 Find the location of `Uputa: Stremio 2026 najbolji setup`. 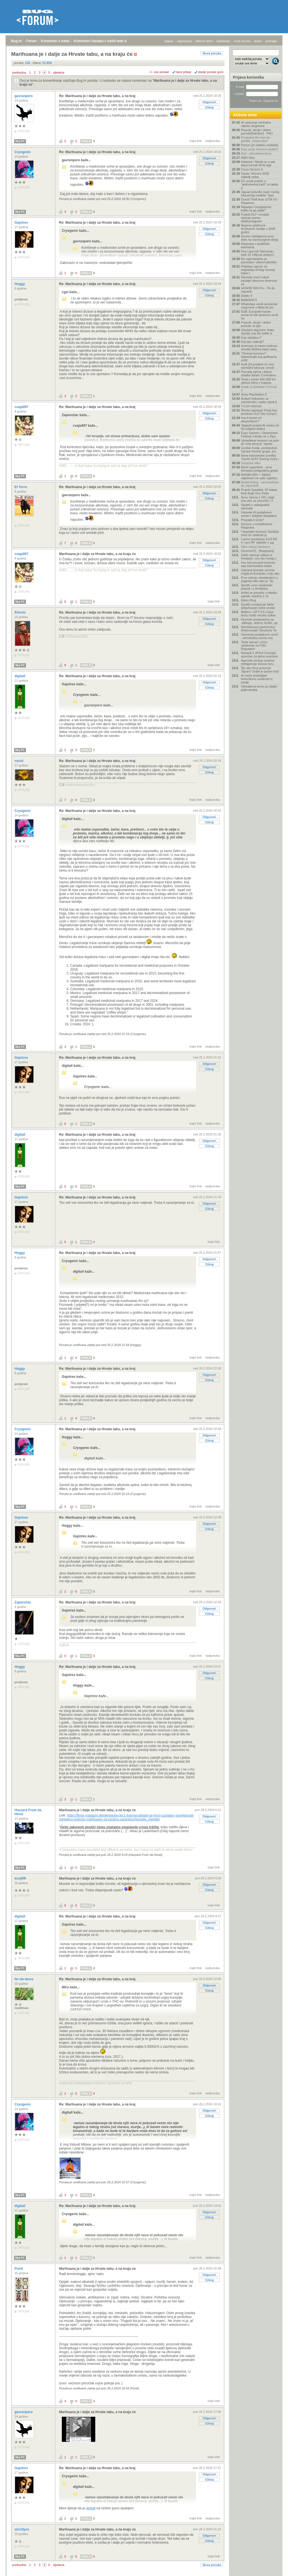

Uputa: Stremio 2026 najbolji setup is located at coordinates (255, 175).